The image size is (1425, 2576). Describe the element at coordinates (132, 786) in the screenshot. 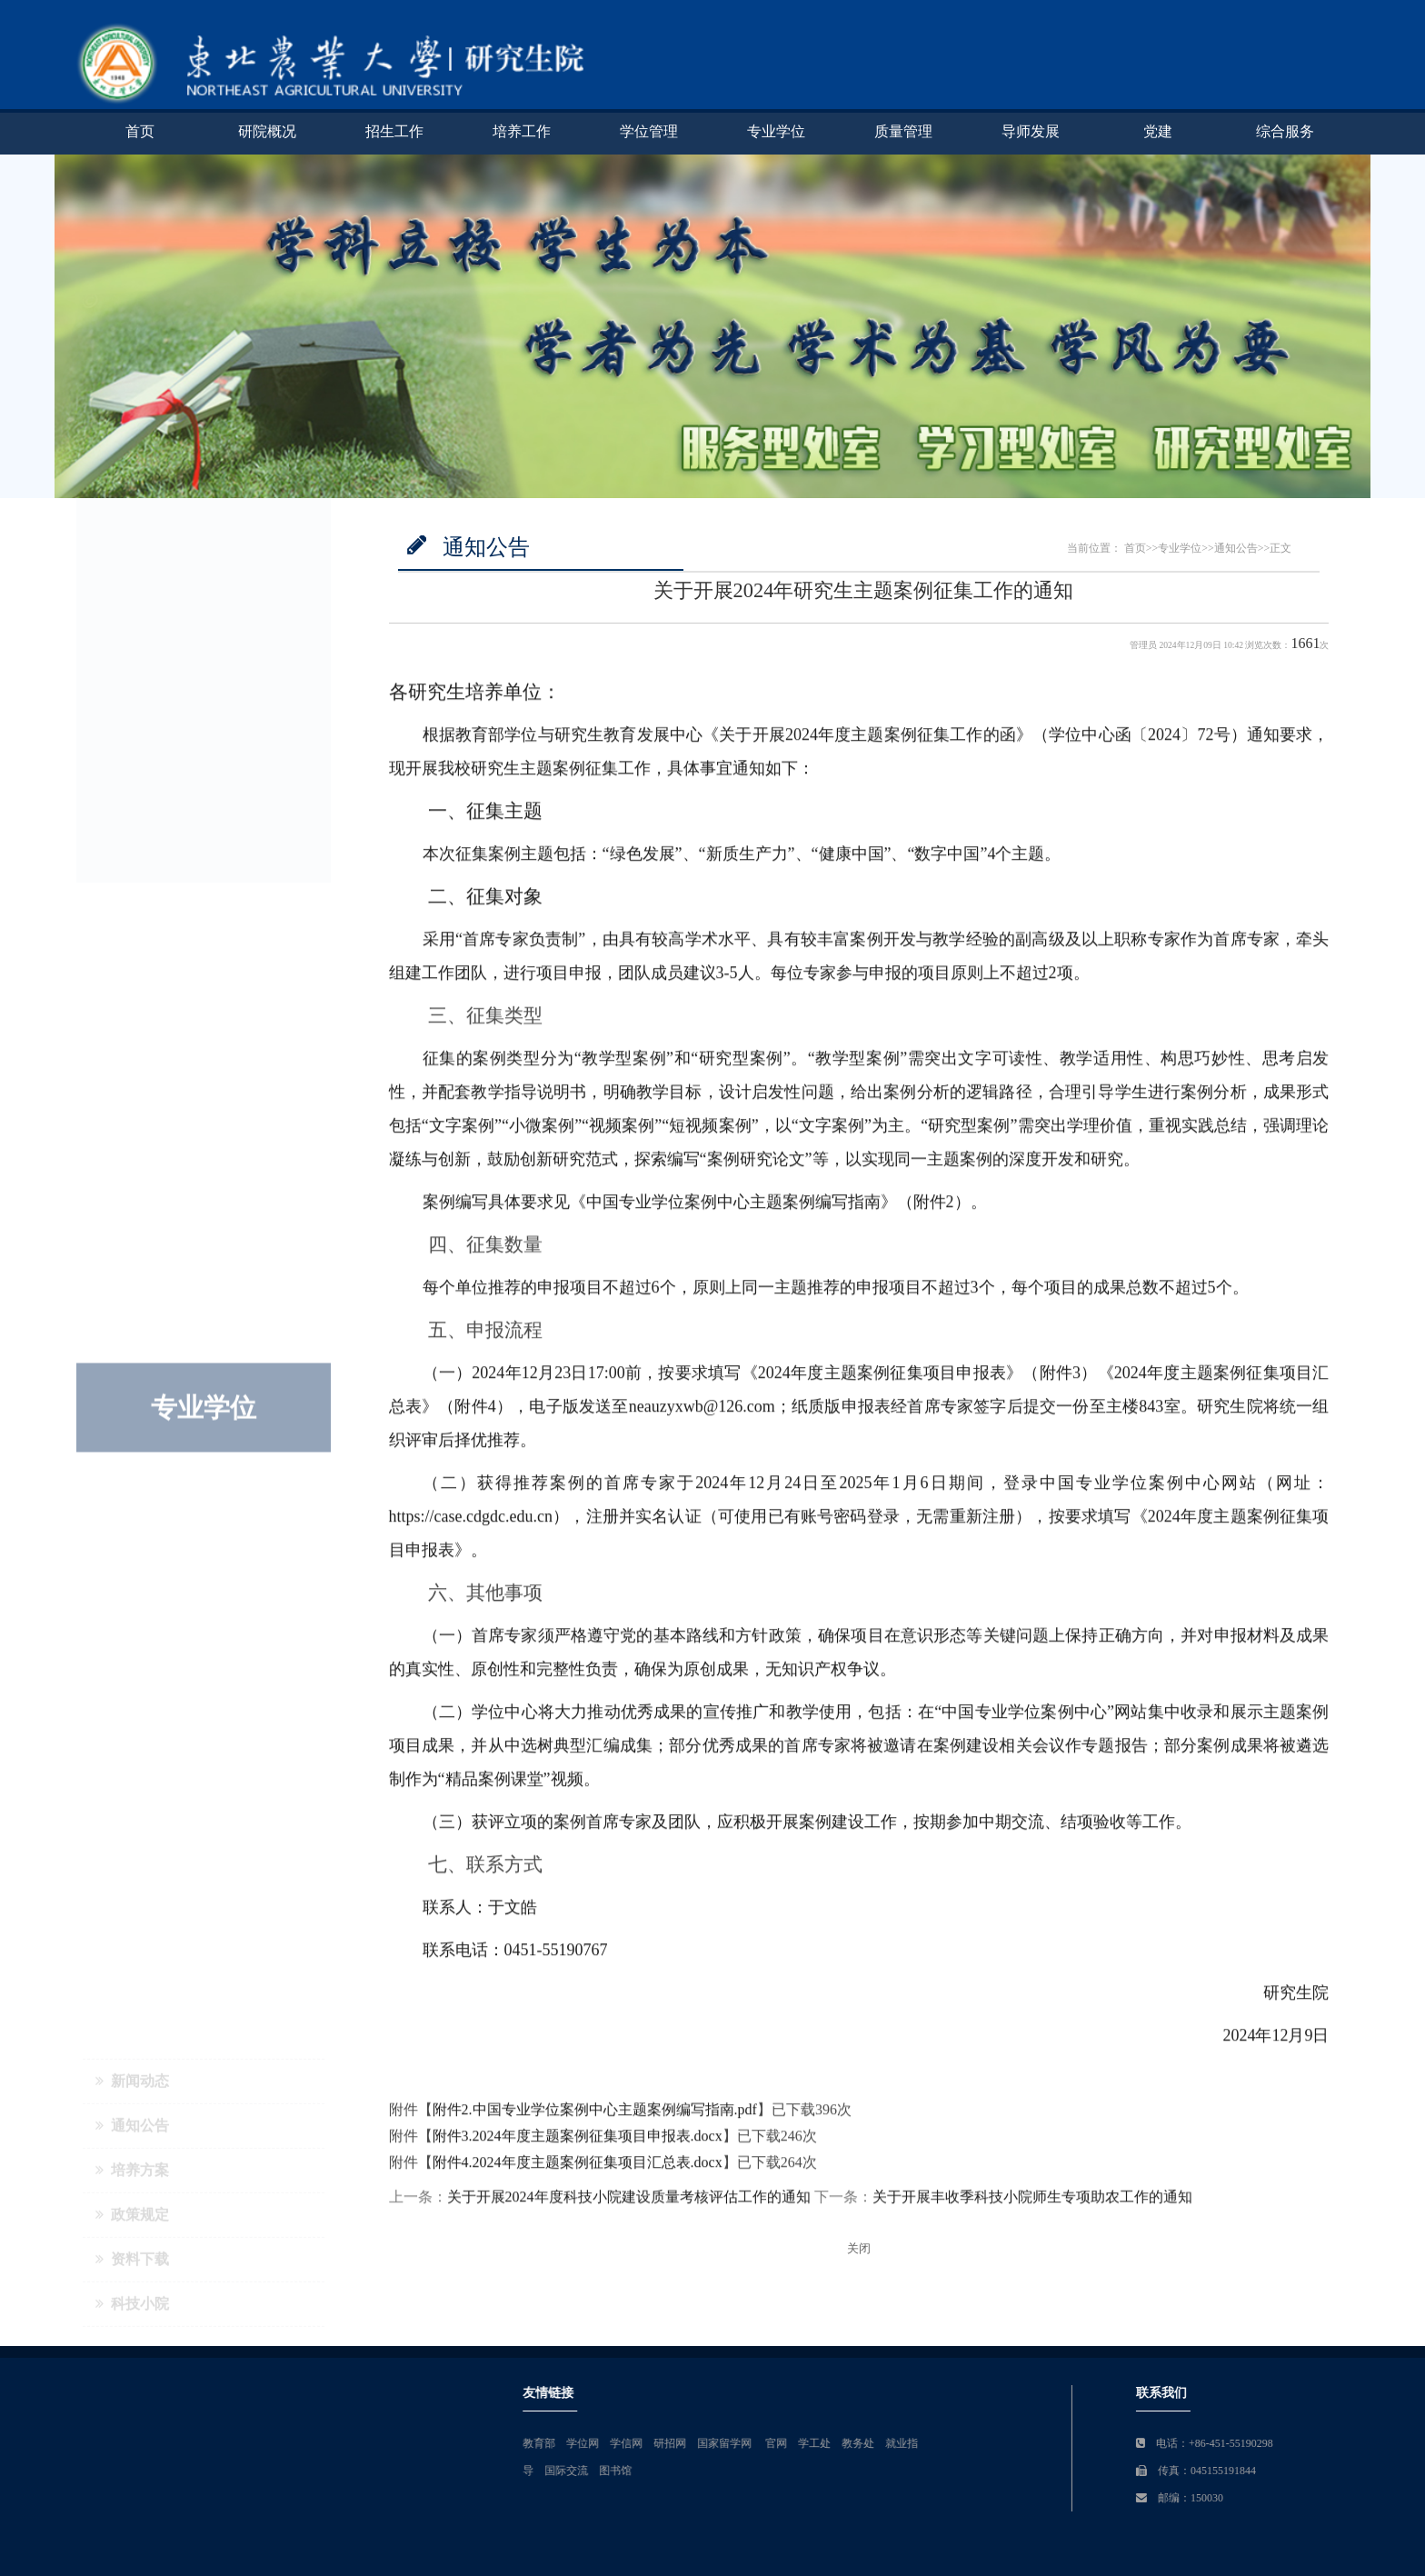

I see `科技小院` at that location.